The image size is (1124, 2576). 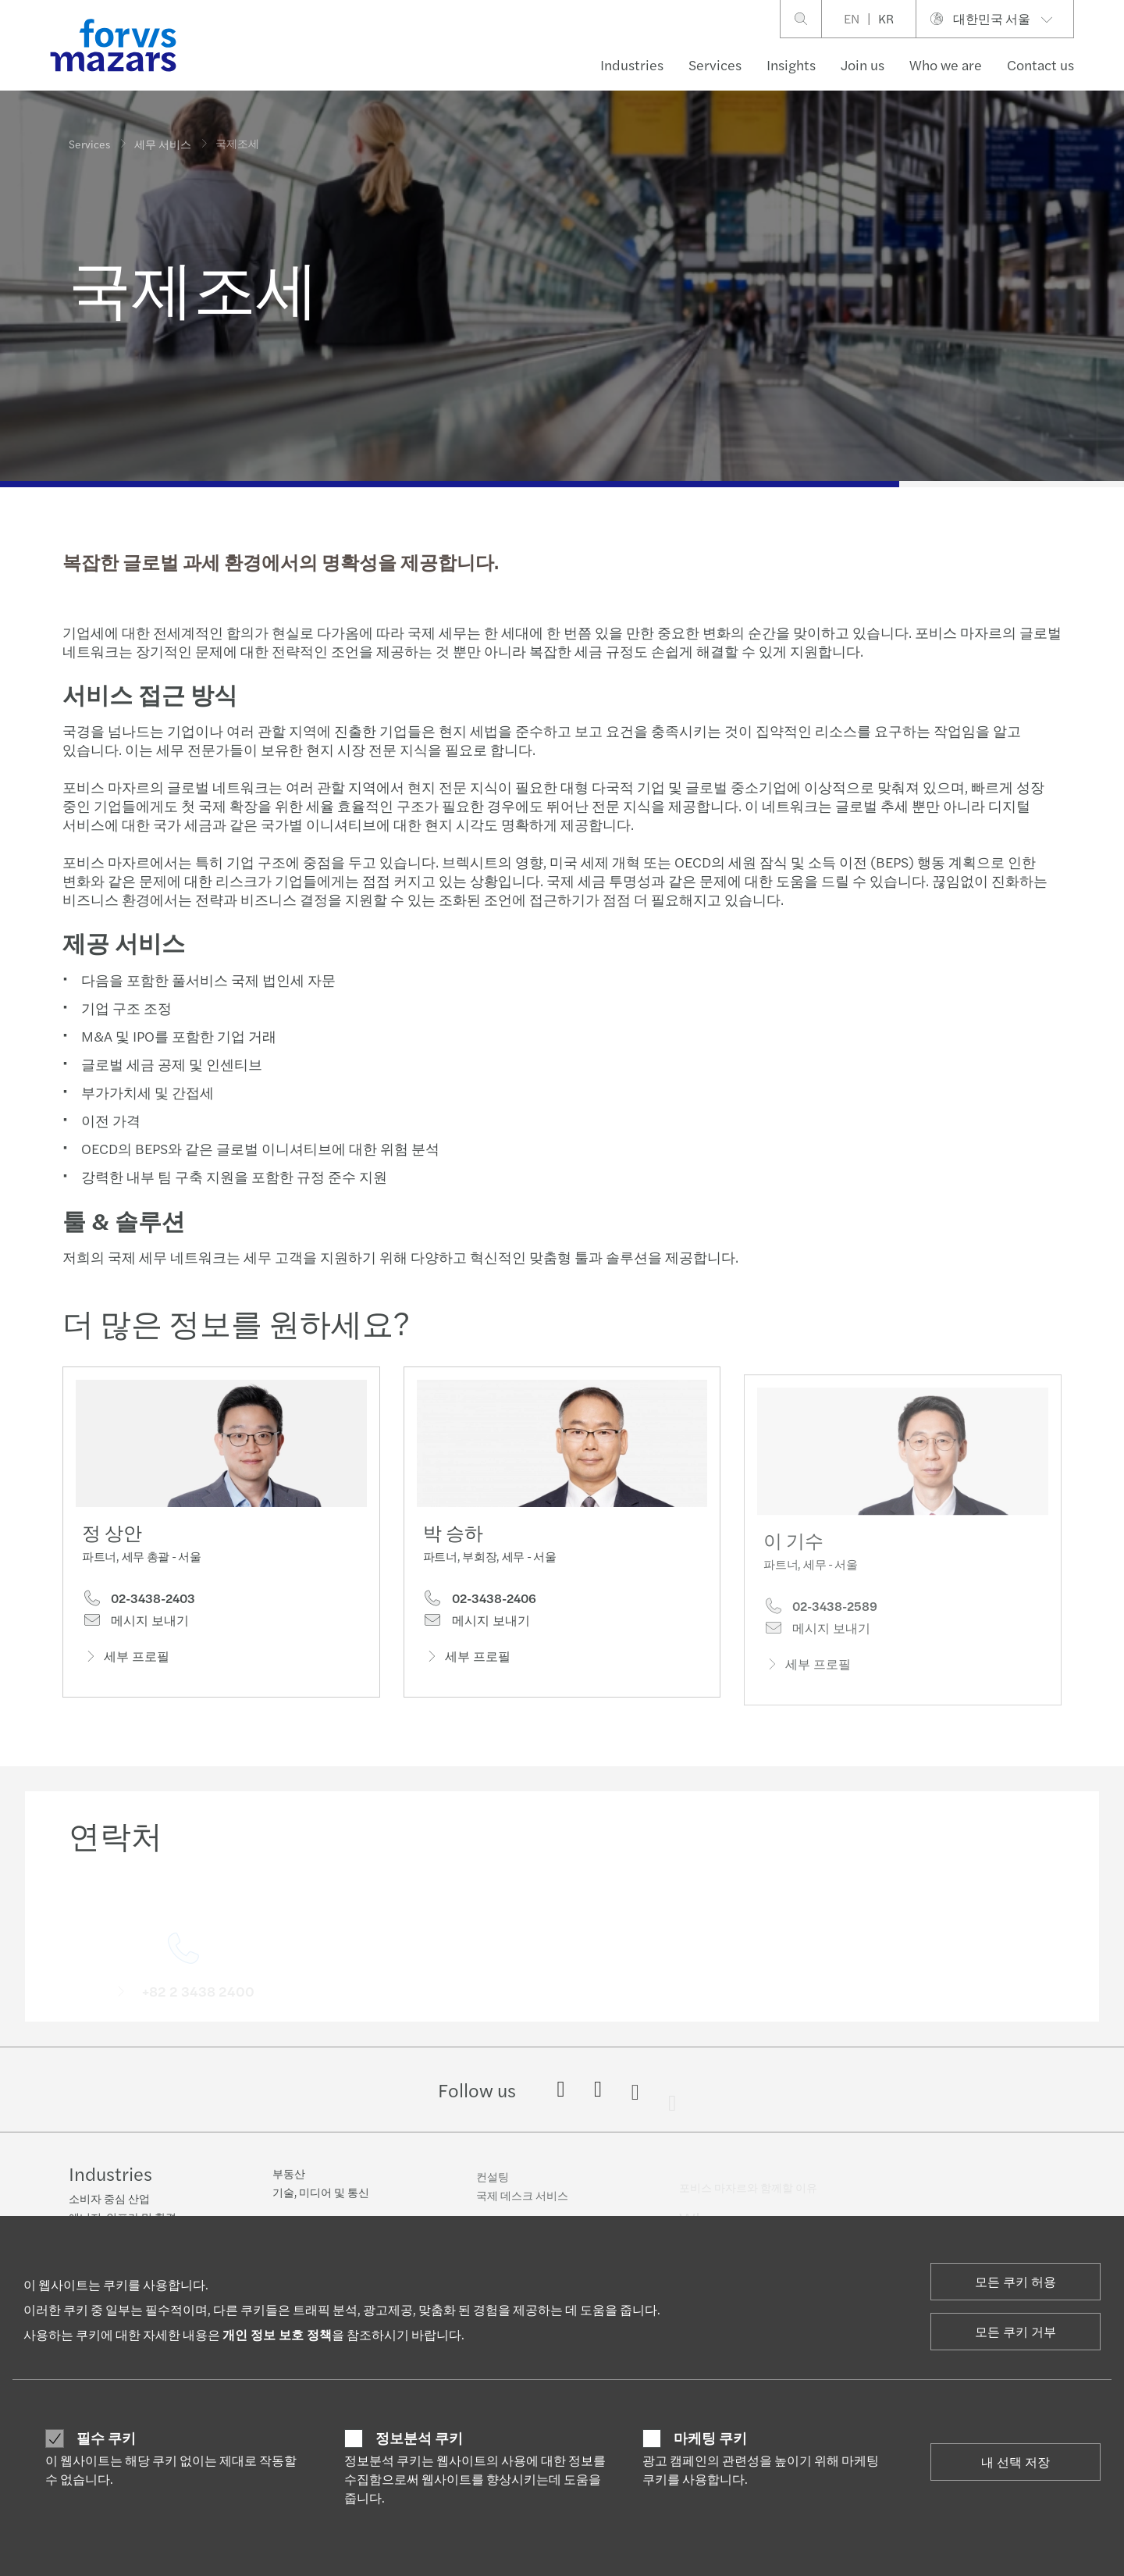 I want to click on 내 선택 저장, so click(x=1015, y=2462).